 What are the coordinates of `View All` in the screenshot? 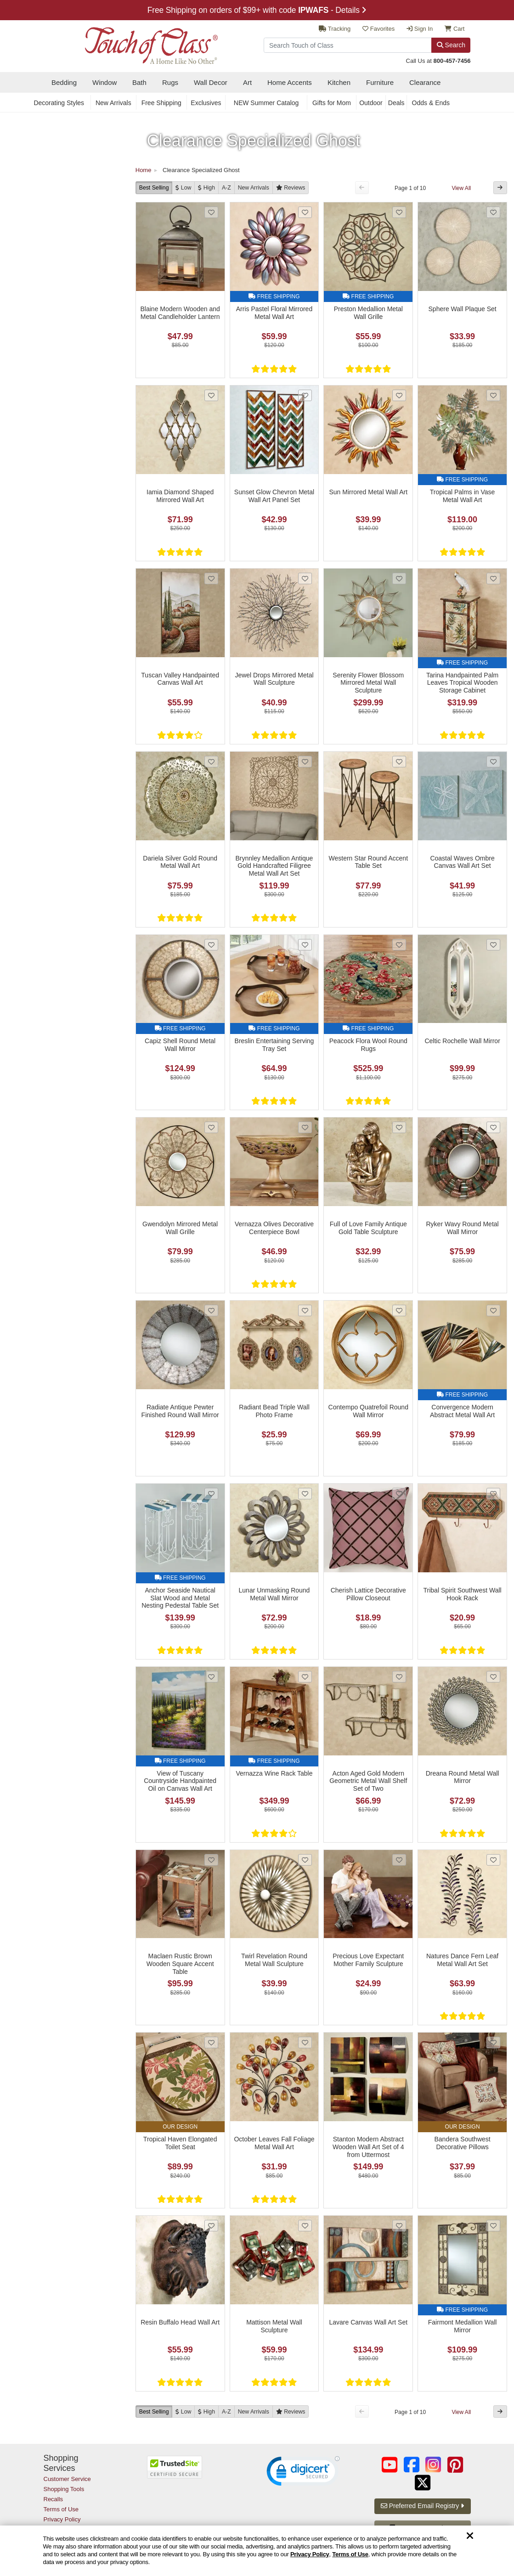 It's located at (461, 188).